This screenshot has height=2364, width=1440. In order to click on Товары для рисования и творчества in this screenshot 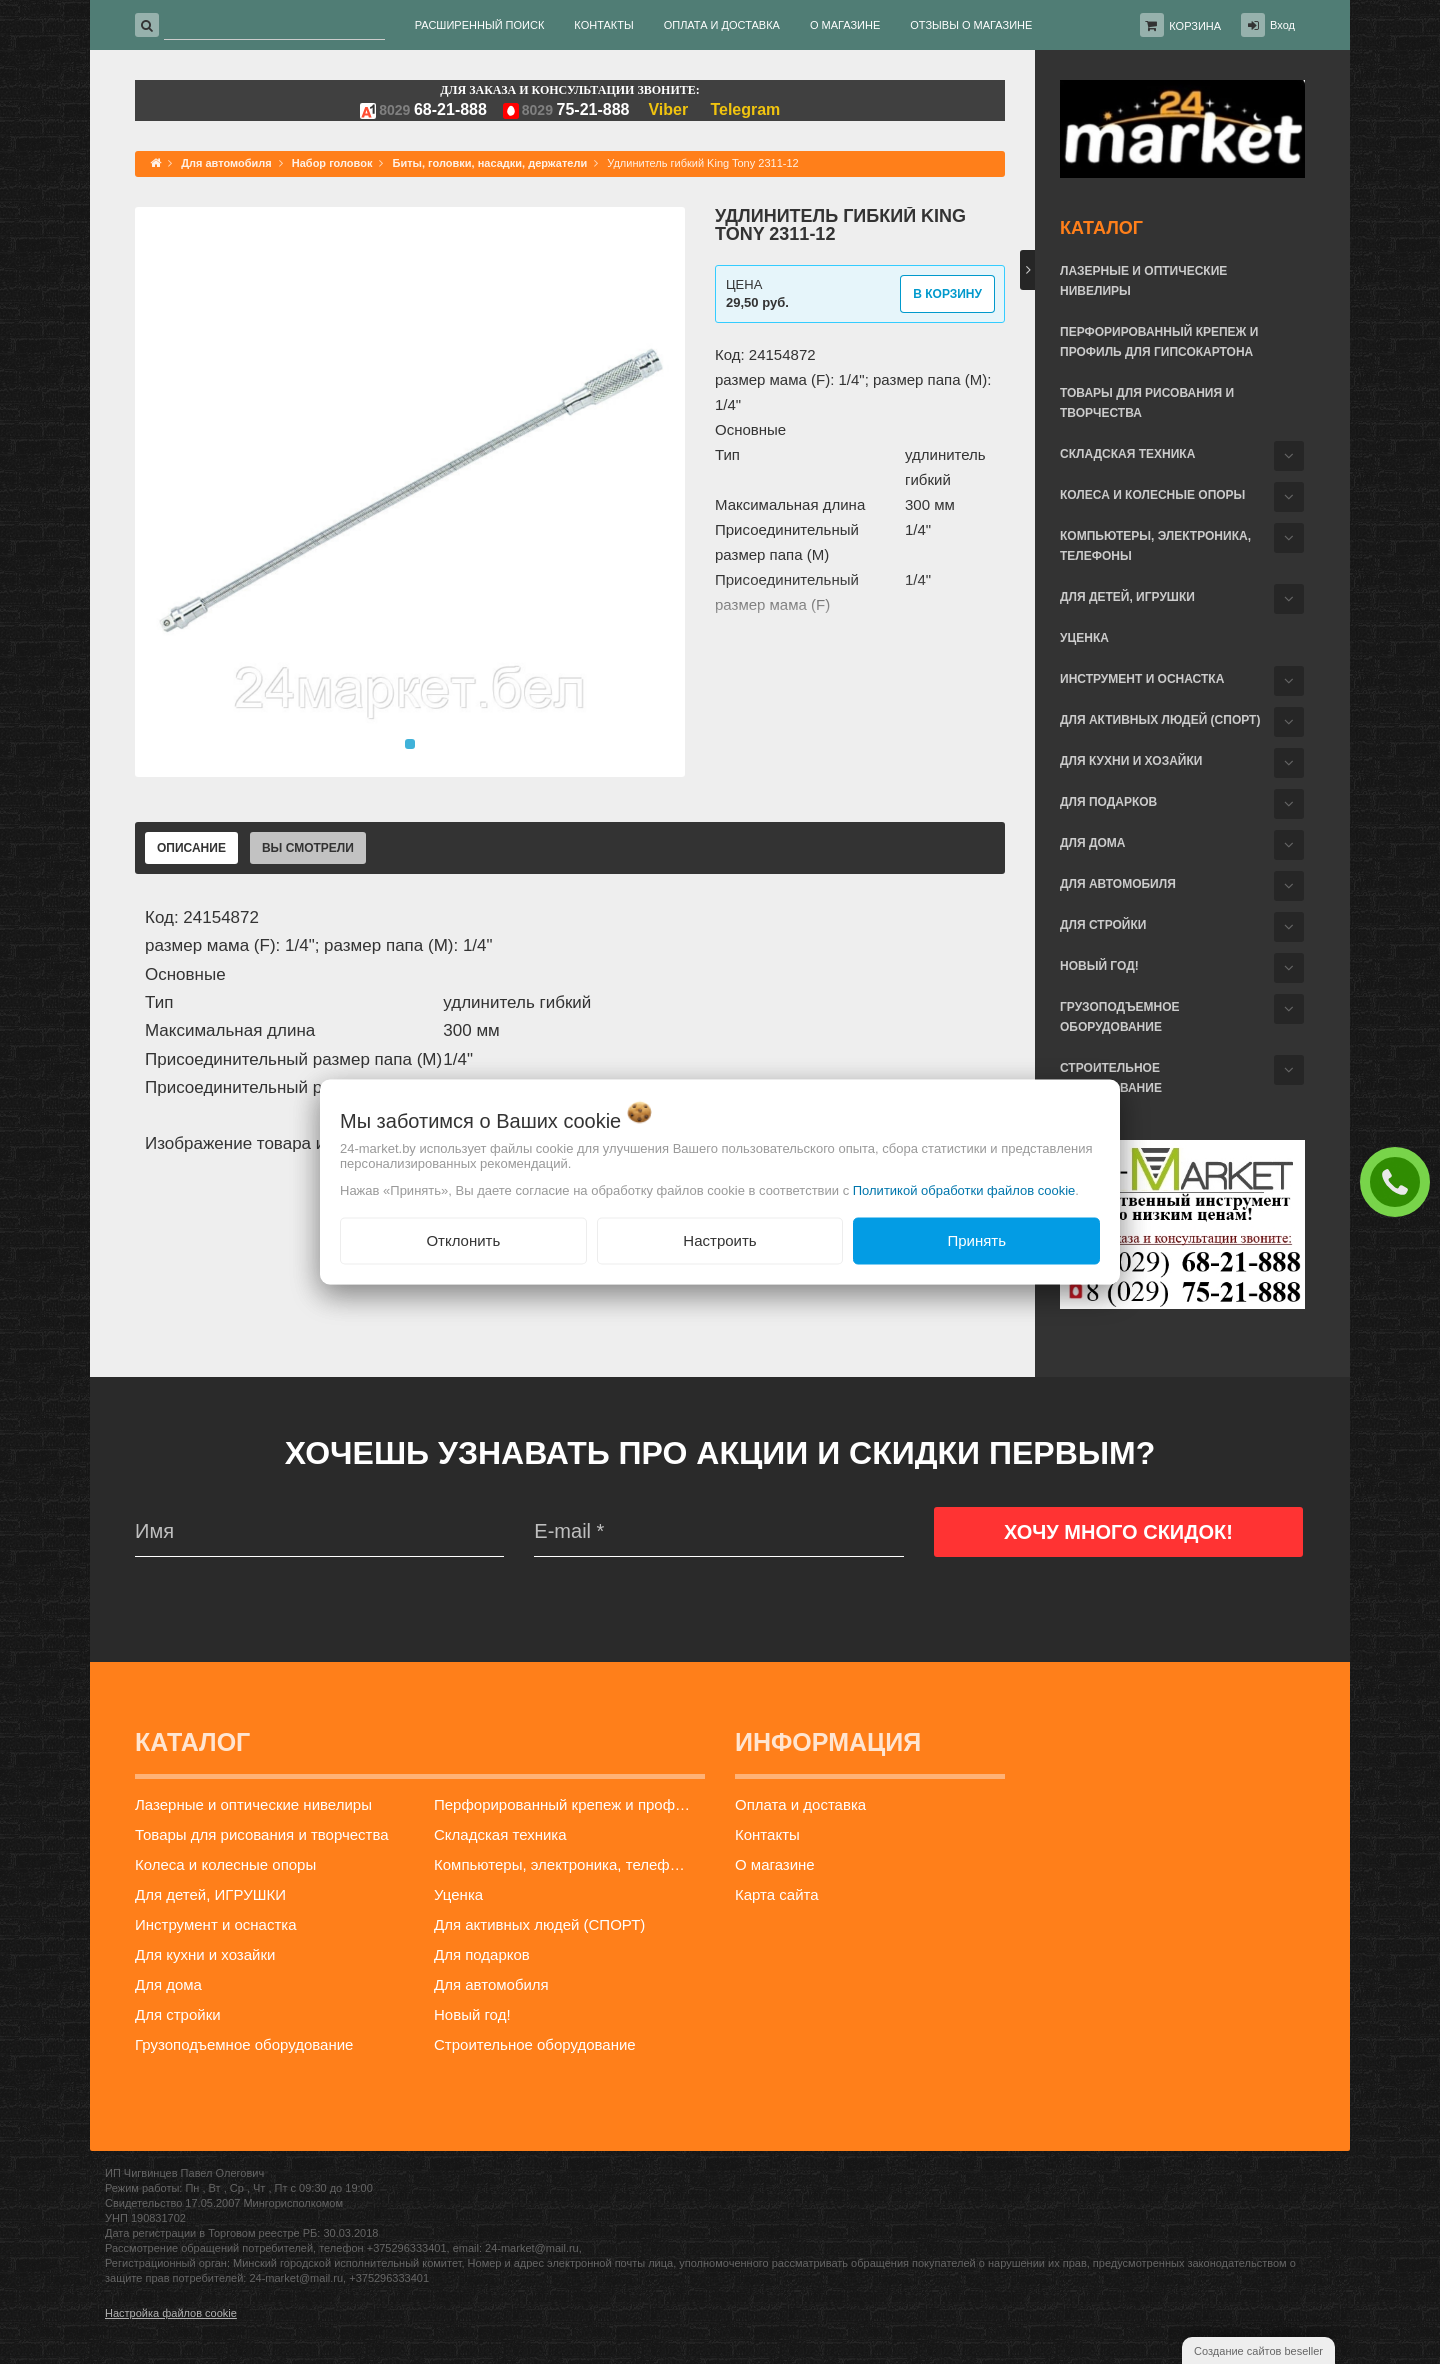, I will do `click(1147, 403)`.